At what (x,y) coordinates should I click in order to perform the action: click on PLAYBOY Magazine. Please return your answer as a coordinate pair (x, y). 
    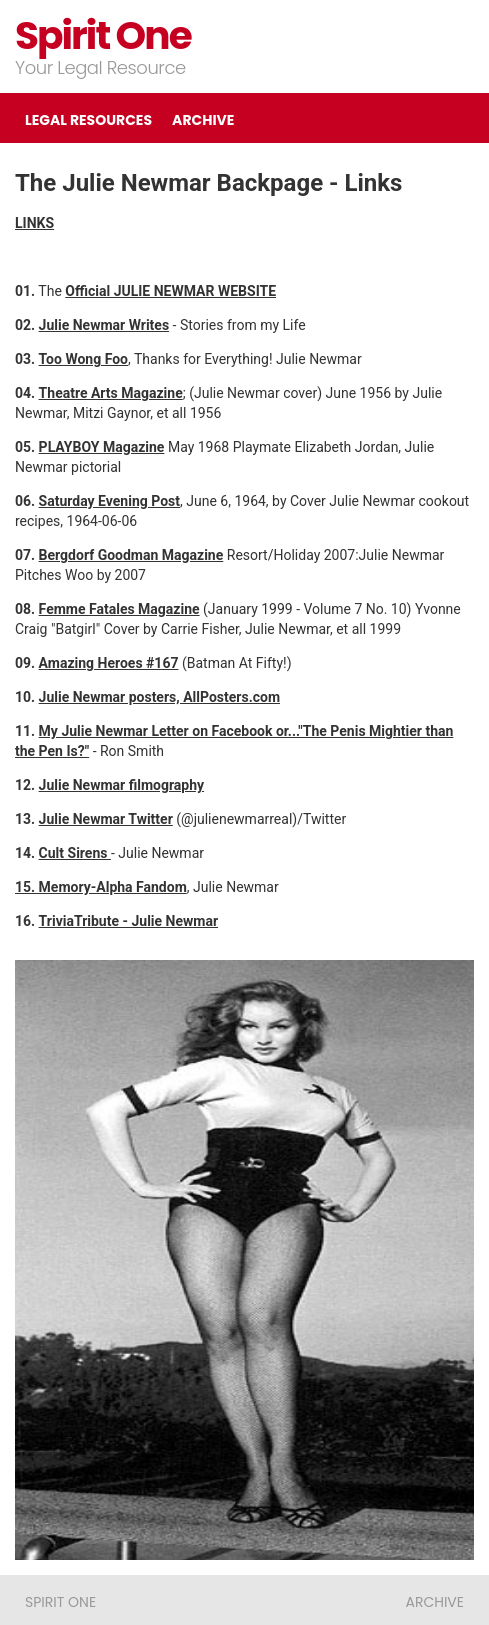
    Looking at the image, I should click on (102, 447).